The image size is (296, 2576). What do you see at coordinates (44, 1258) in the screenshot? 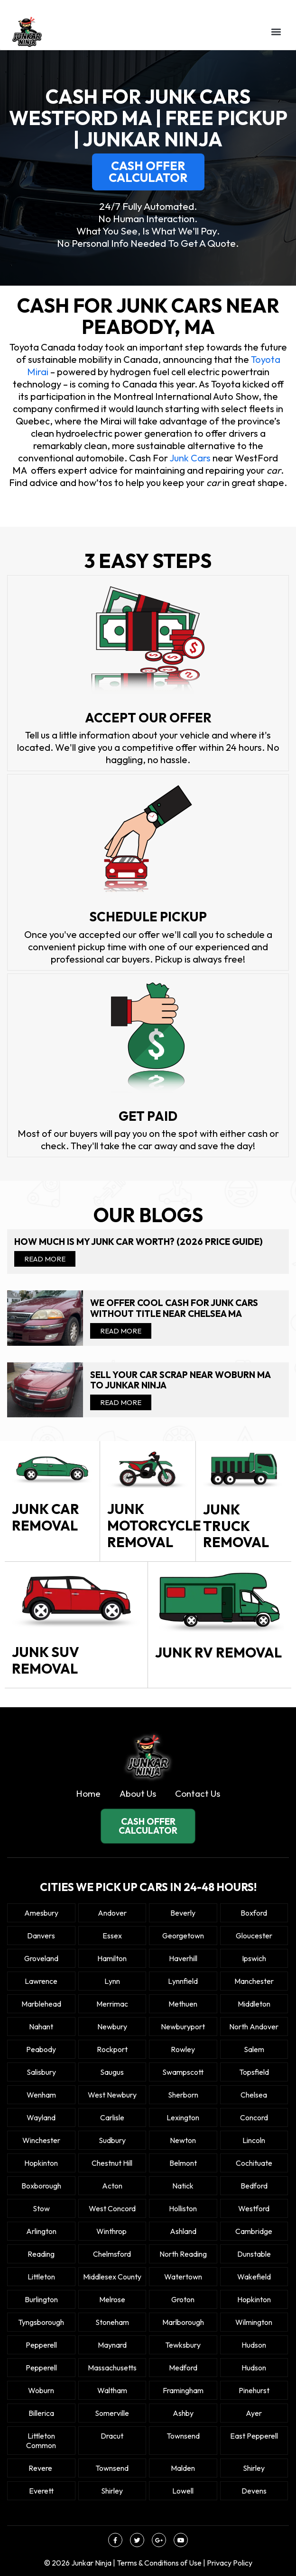
I see `Read More [Read more about How Much Is My Junk Car Worth? (2026 Price Guide)]` at bounding box center [44, 1258].